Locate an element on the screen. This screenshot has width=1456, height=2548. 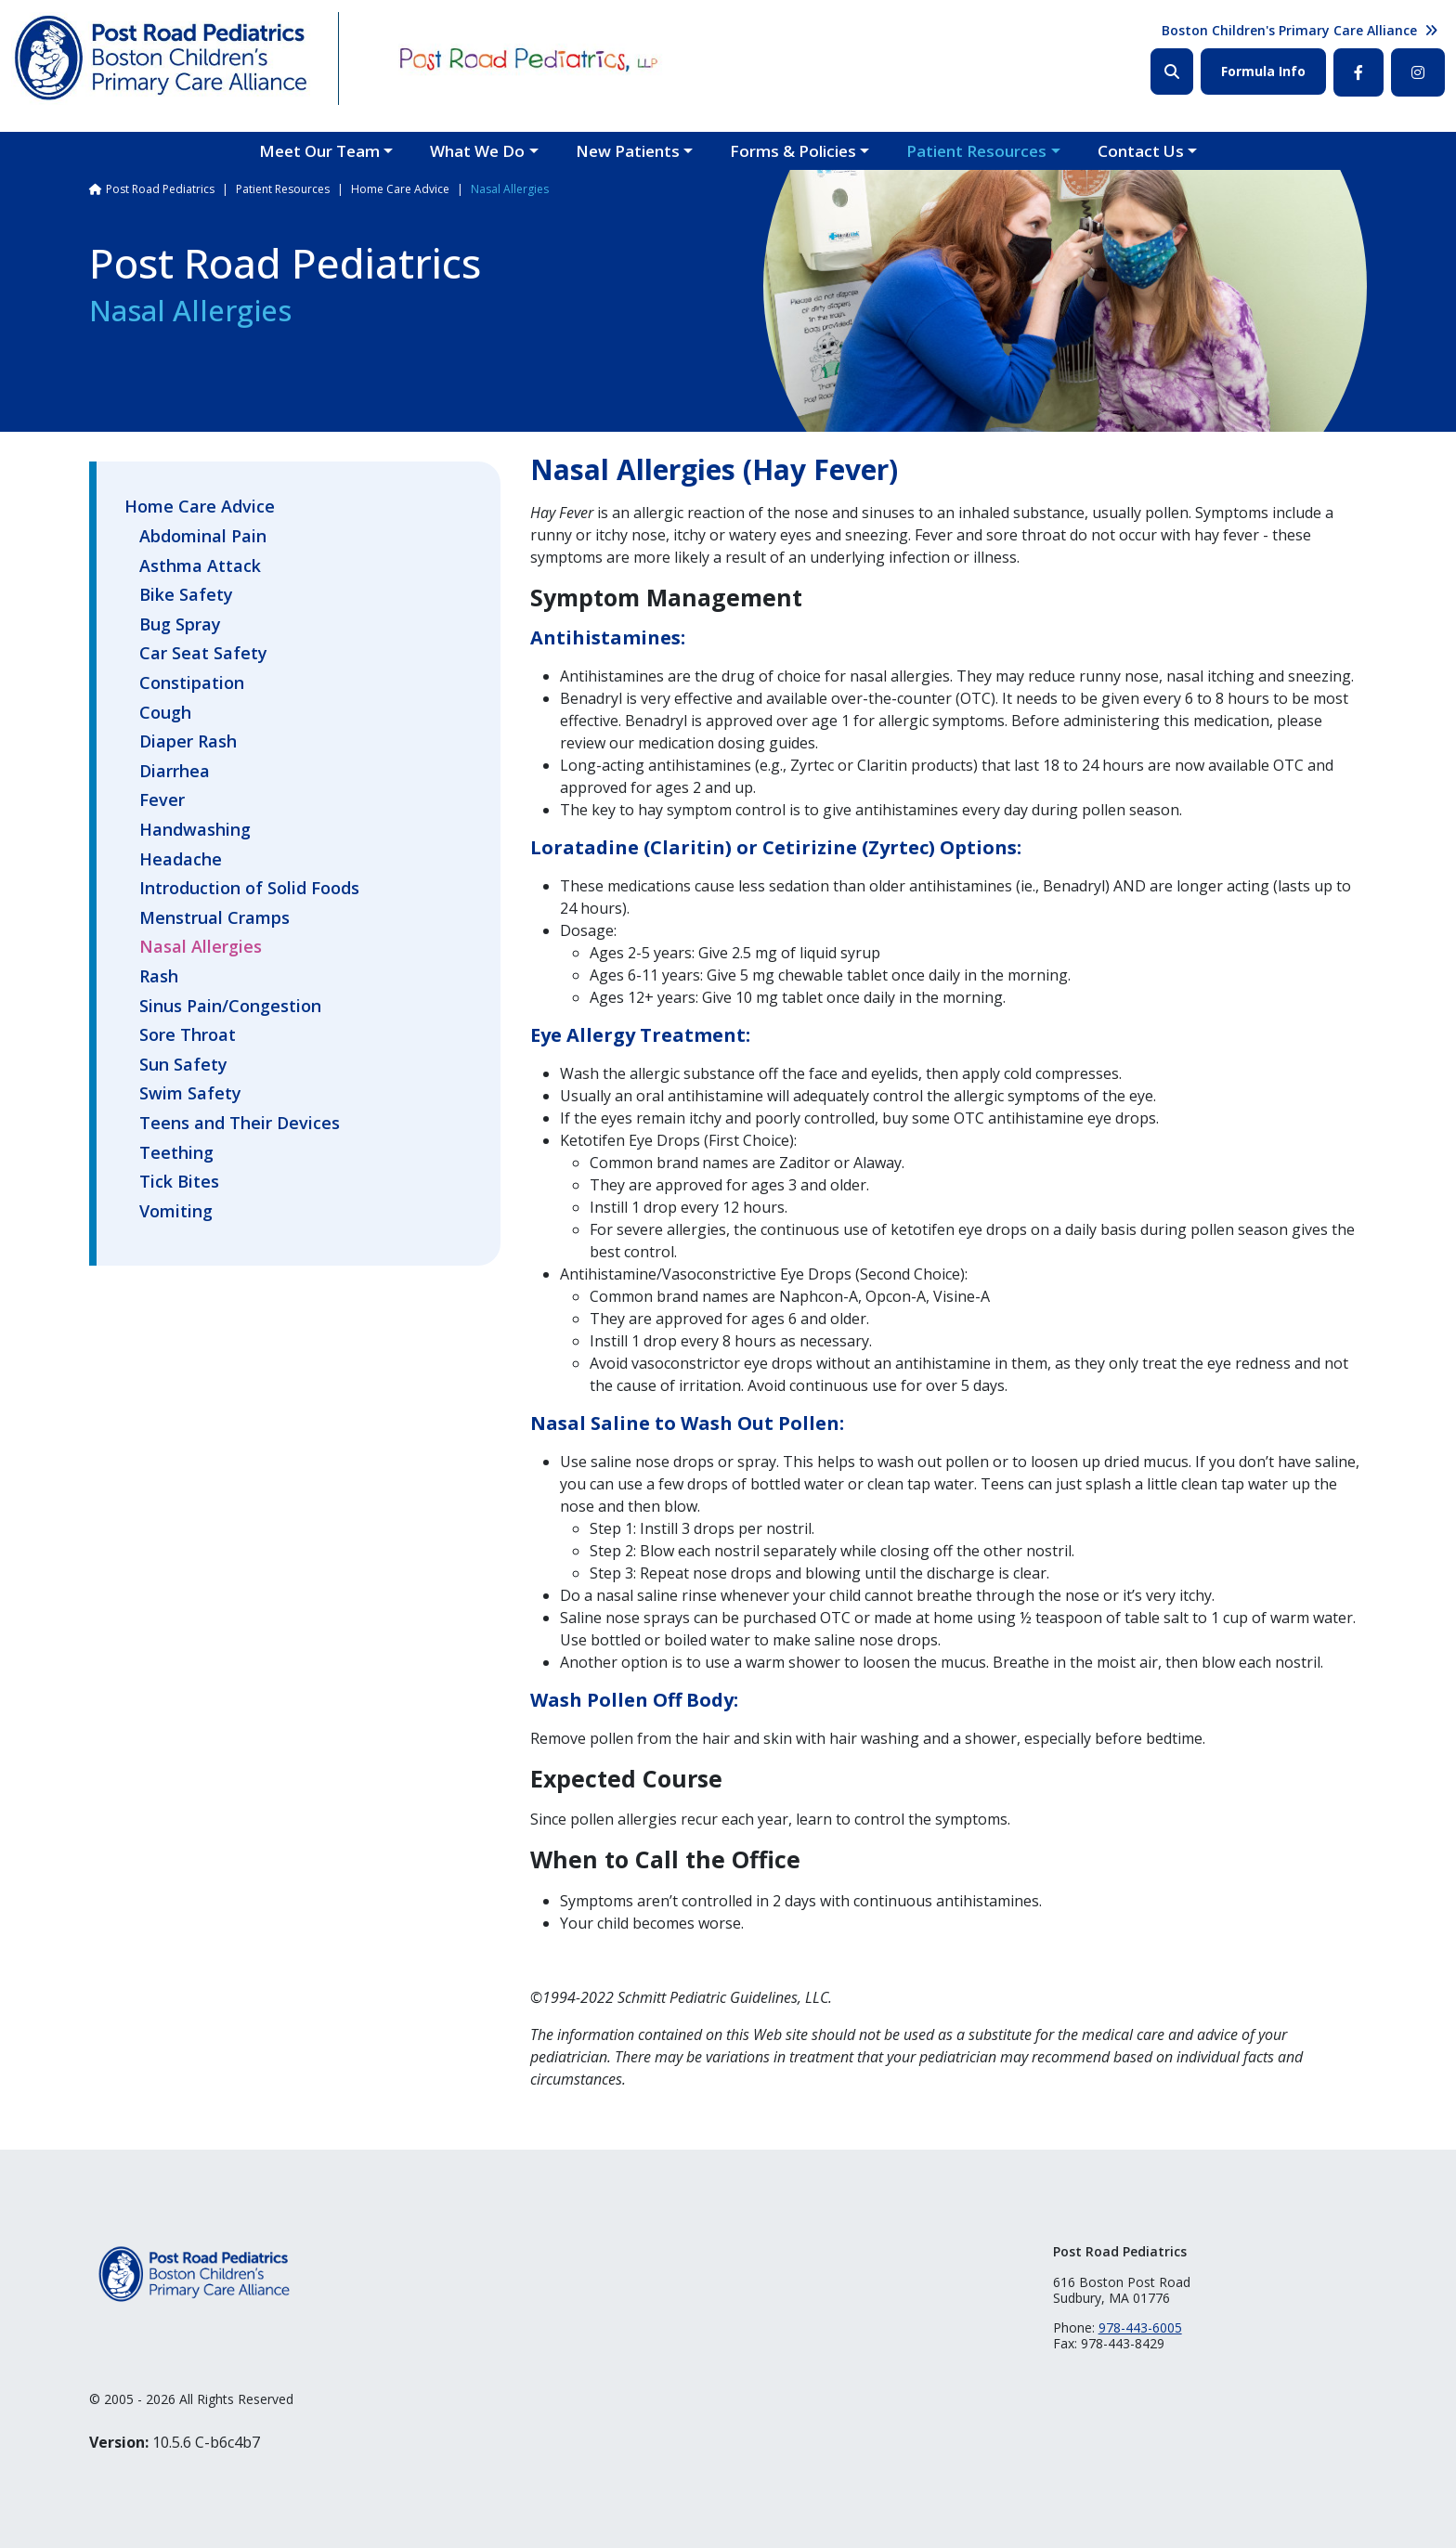
Meet Our Team is located at coordinates (319, 151).